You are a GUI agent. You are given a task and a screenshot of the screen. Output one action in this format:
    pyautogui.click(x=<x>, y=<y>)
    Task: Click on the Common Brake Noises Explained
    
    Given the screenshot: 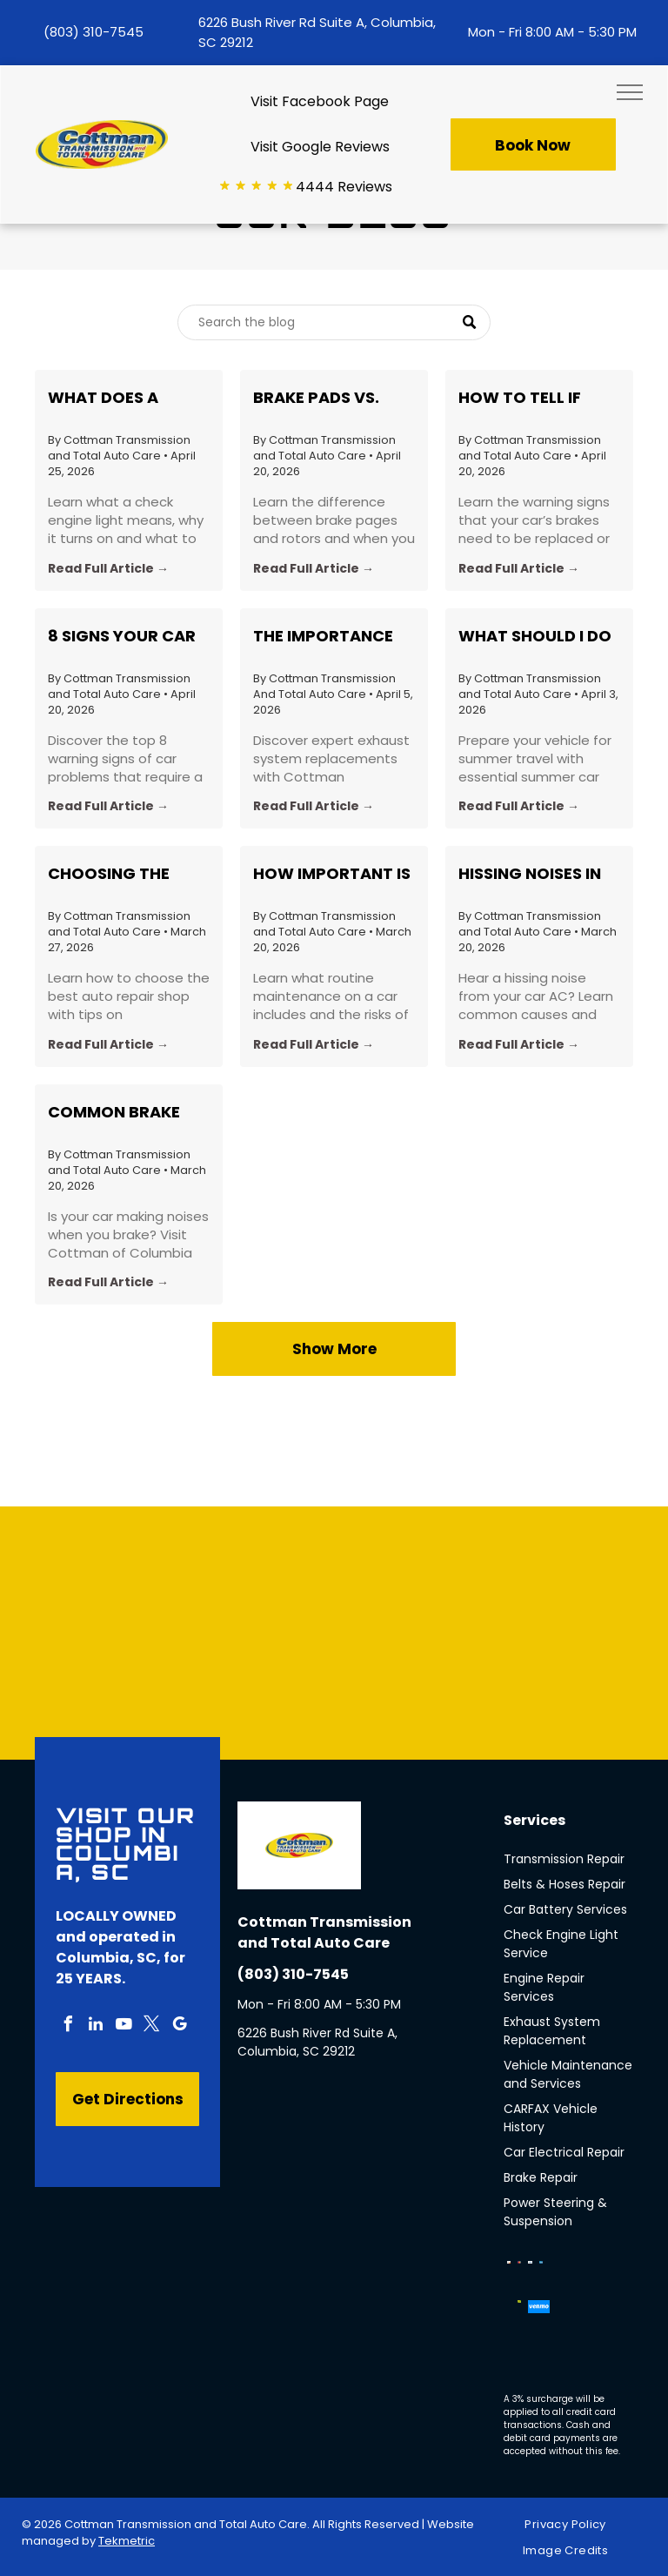 What is the action you would take?
    pyautogui.click(x=120, y=1112)
    